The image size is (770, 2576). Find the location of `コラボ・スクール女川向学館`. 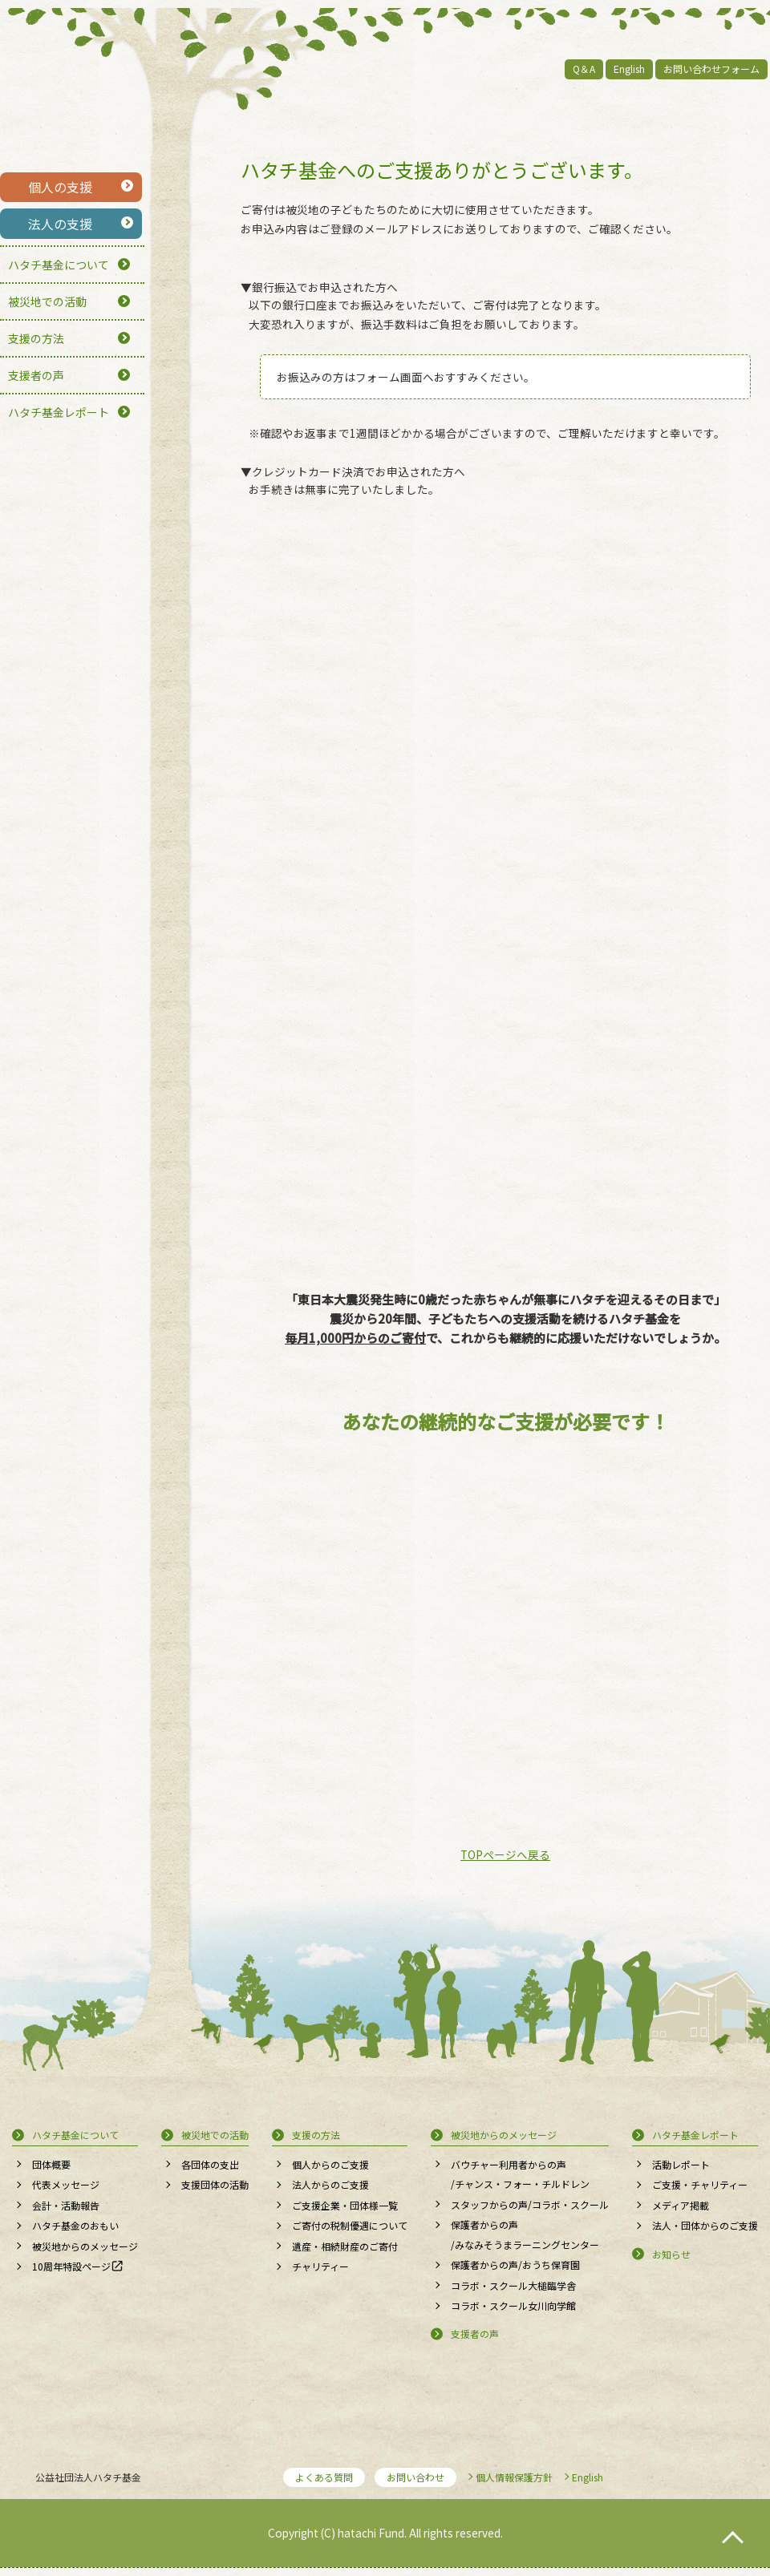

コラボ・スクール女川向学館 is located at coordinates (513, 2305).